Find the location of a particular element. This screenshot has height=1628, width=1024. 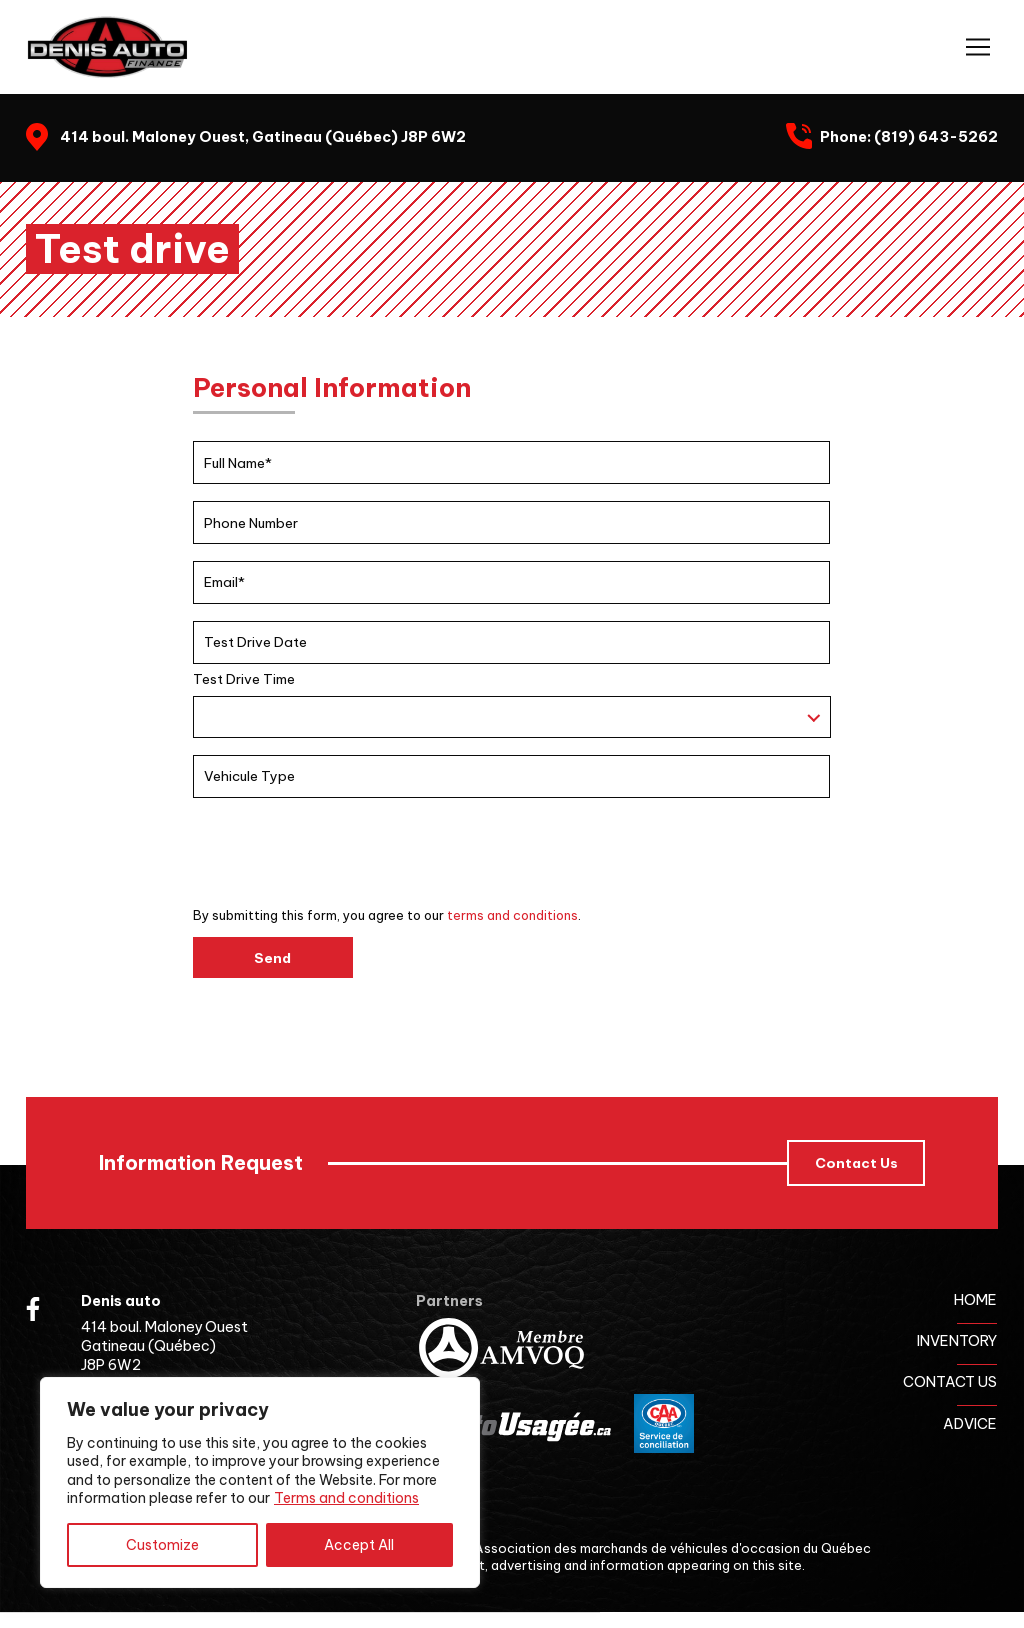

Send is located at coordinates (272, 958).